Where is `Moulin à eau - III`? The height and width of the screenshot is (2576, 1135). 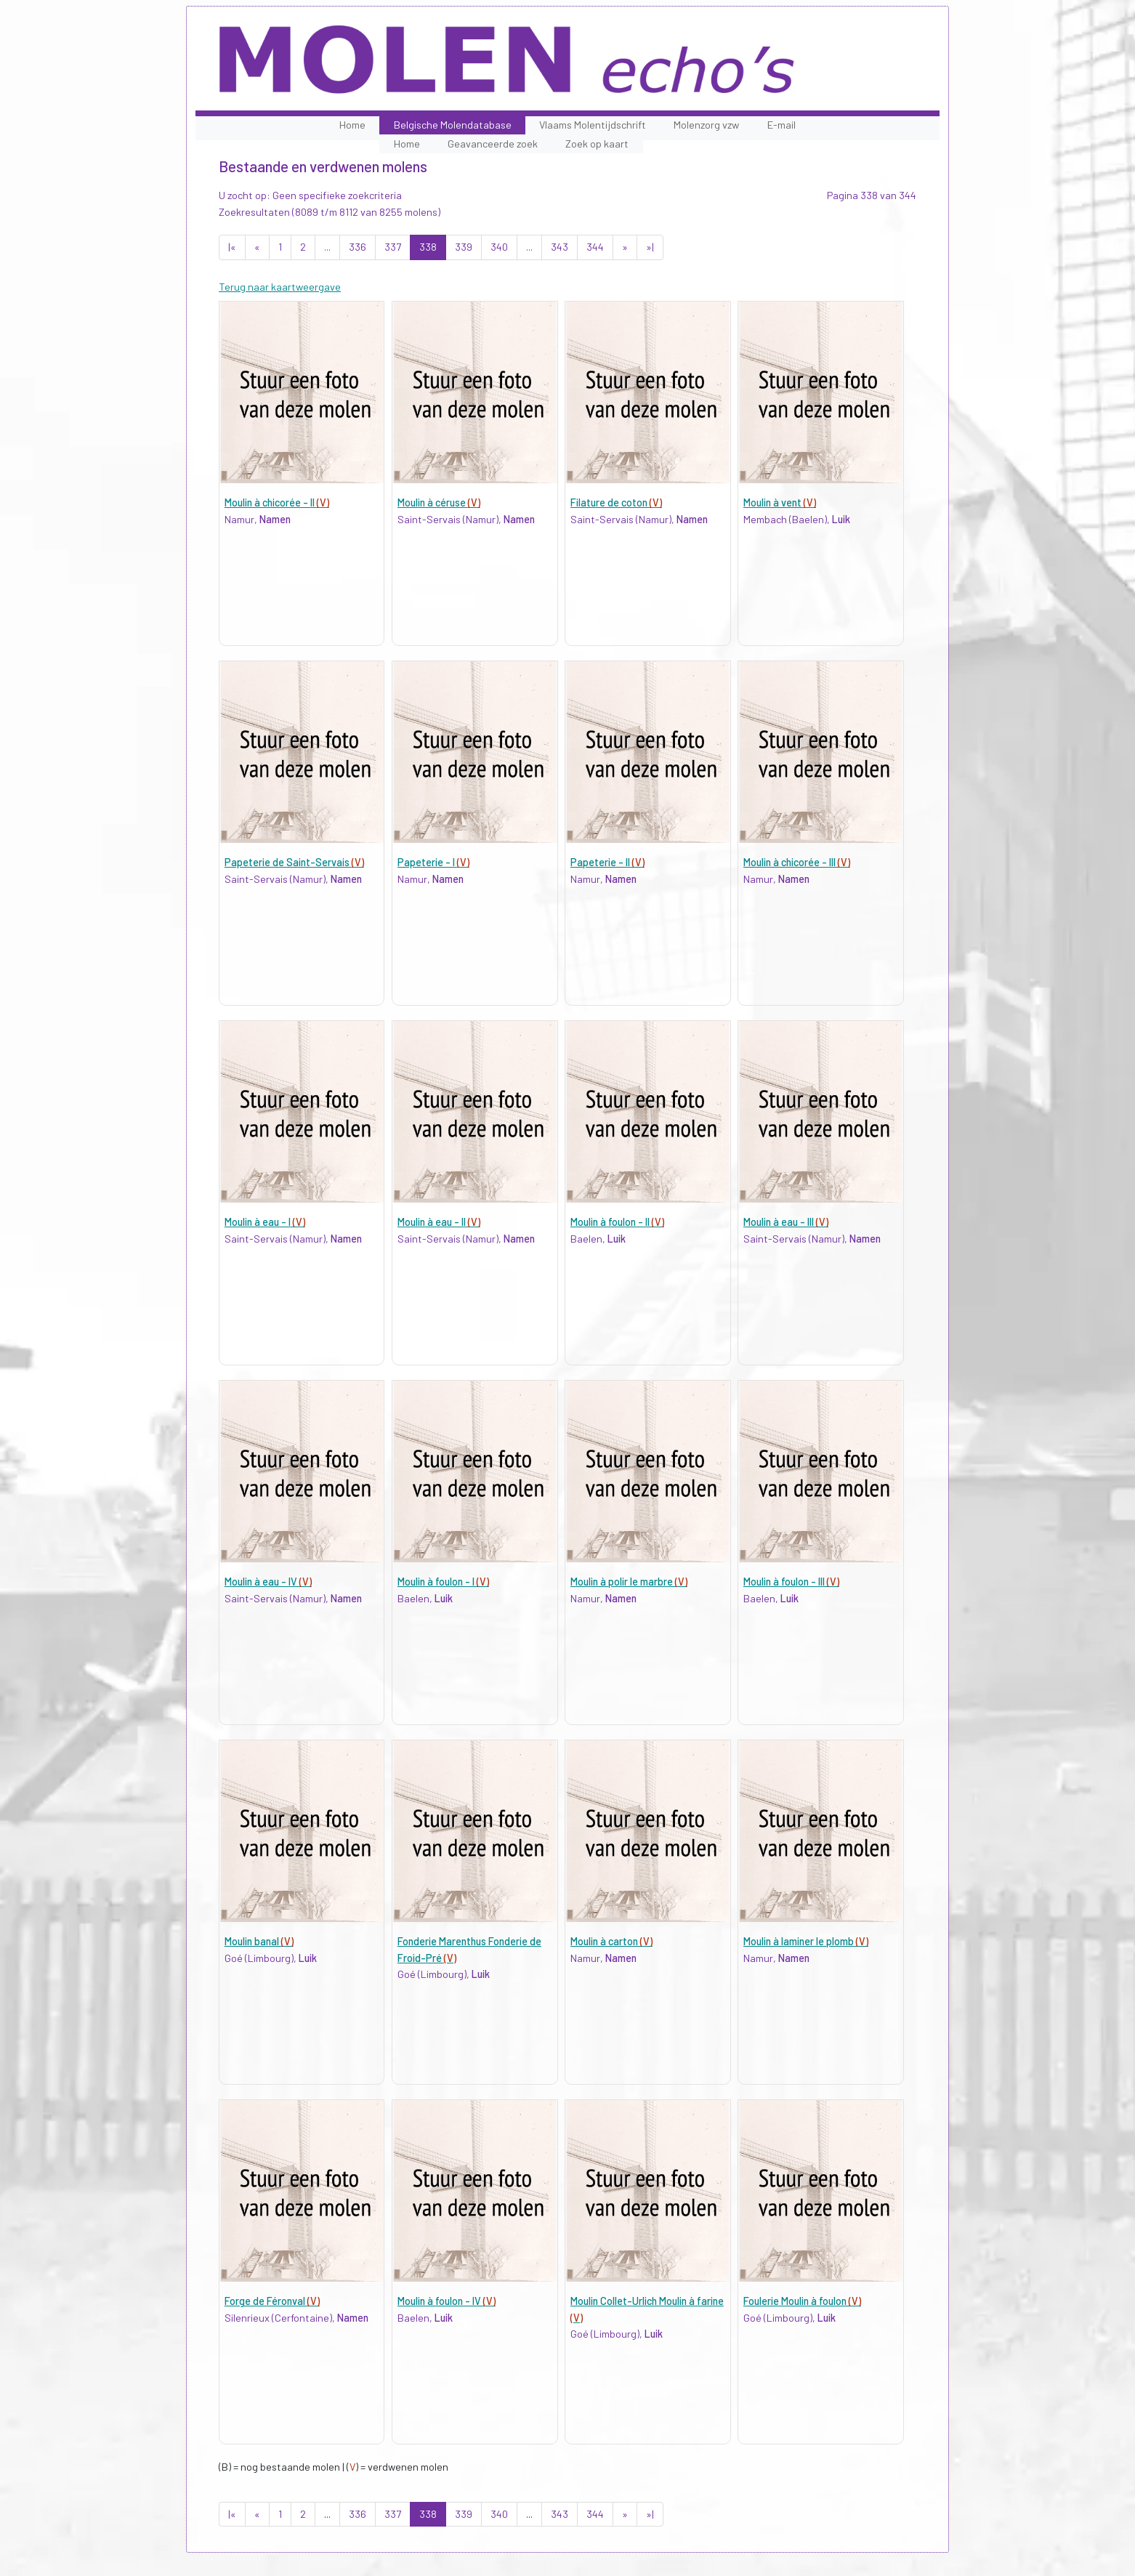
Moulin à eau - III is located at coordinates (785, 1222).